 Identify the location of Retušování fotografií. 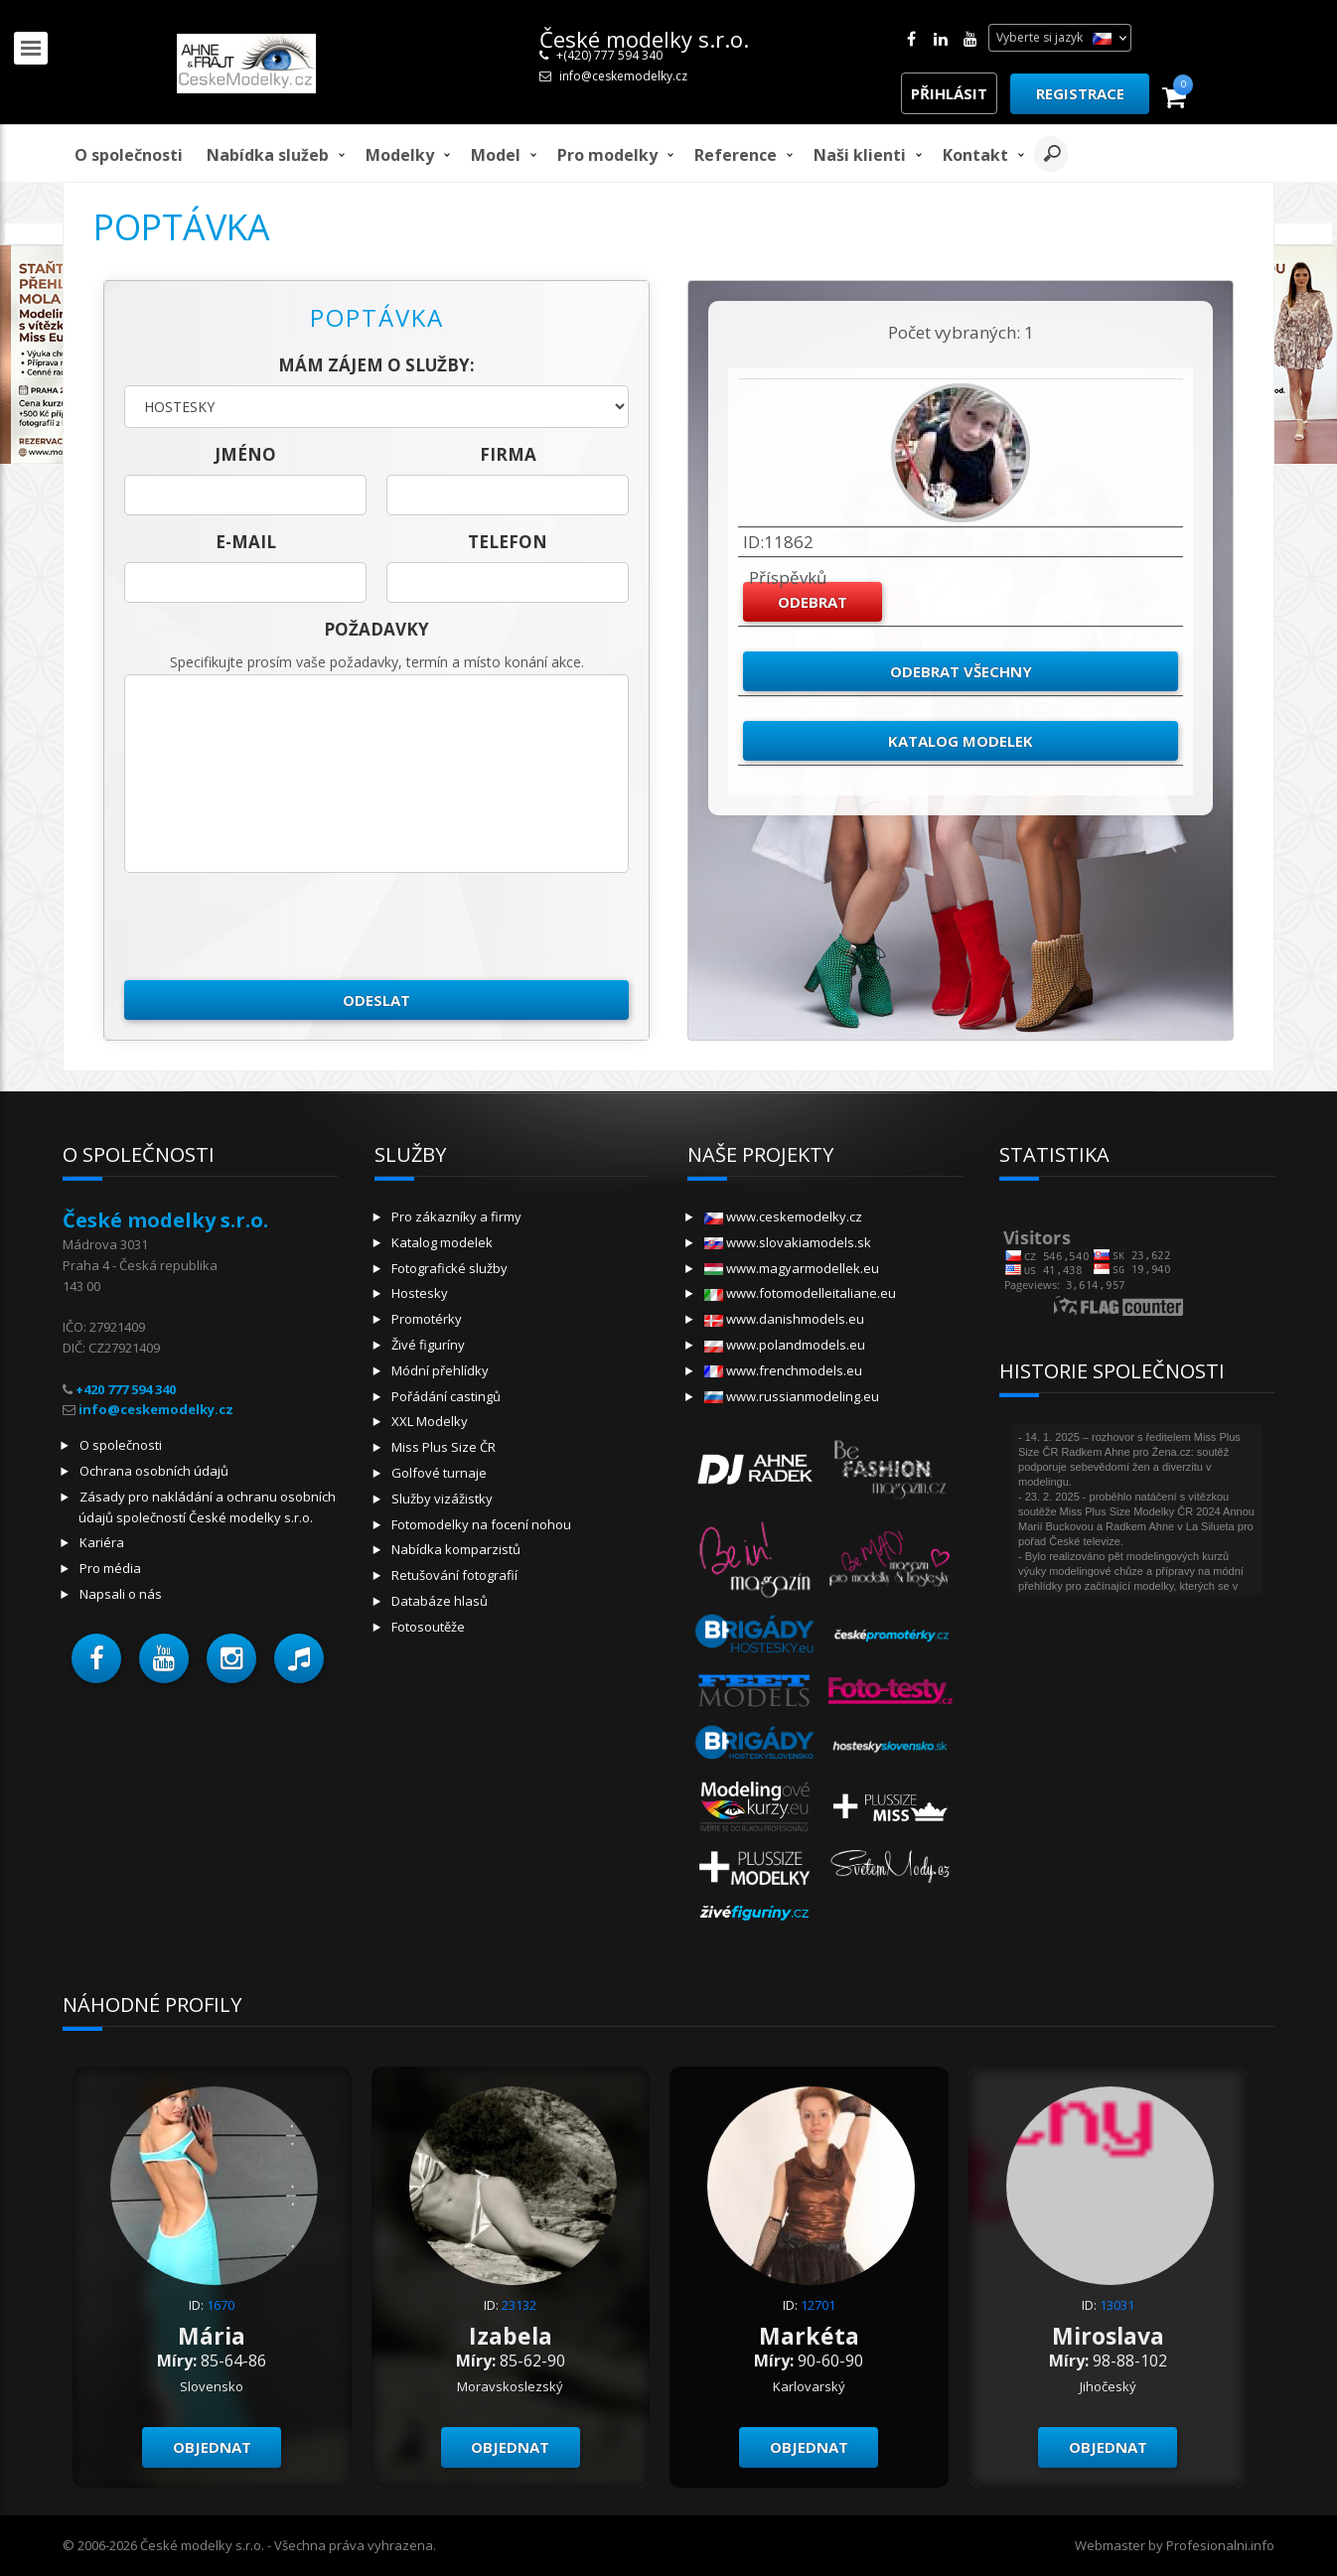
(454, 1575).